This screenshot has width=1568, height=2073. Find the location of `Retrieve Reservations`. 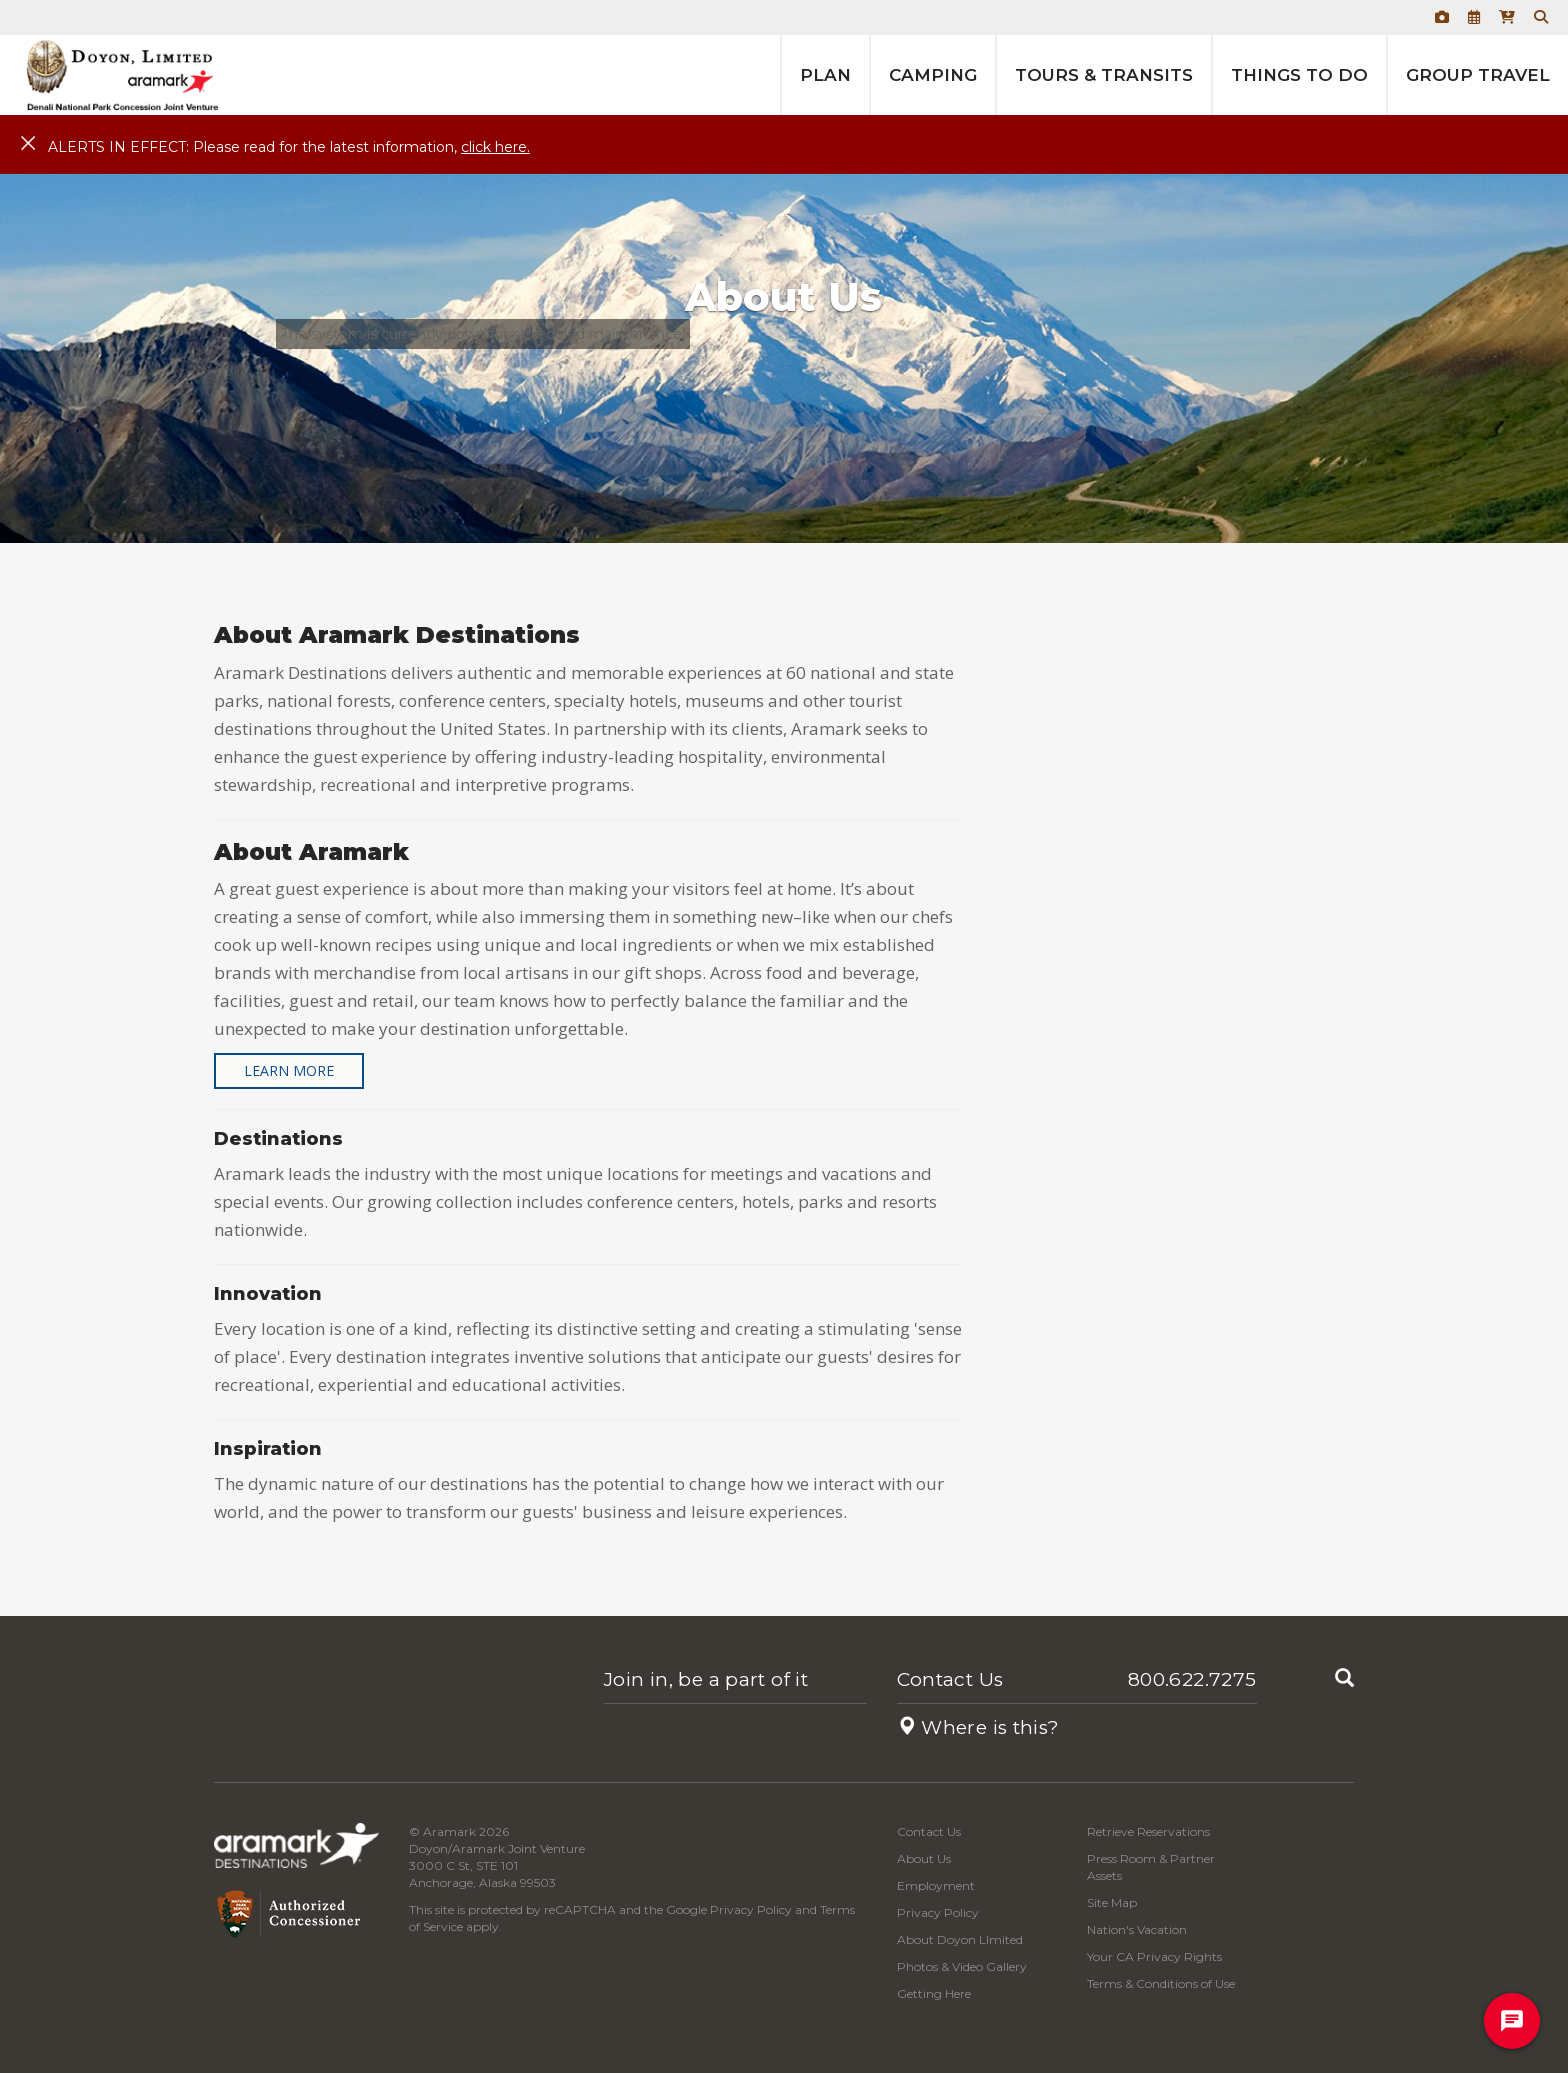

Retrieve Reservations is located at coordinates (1148, 1831).